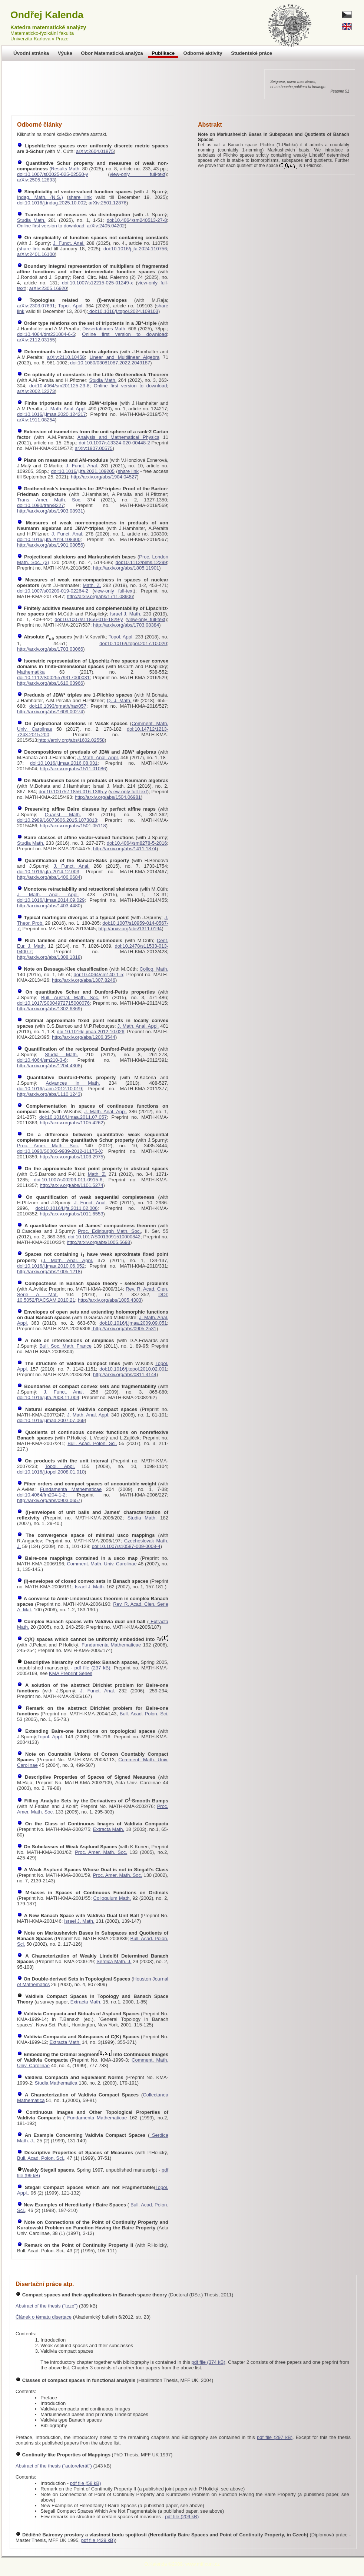  I want to click on http://arxiv.org/abs/1311.0194, so click(130, 928).